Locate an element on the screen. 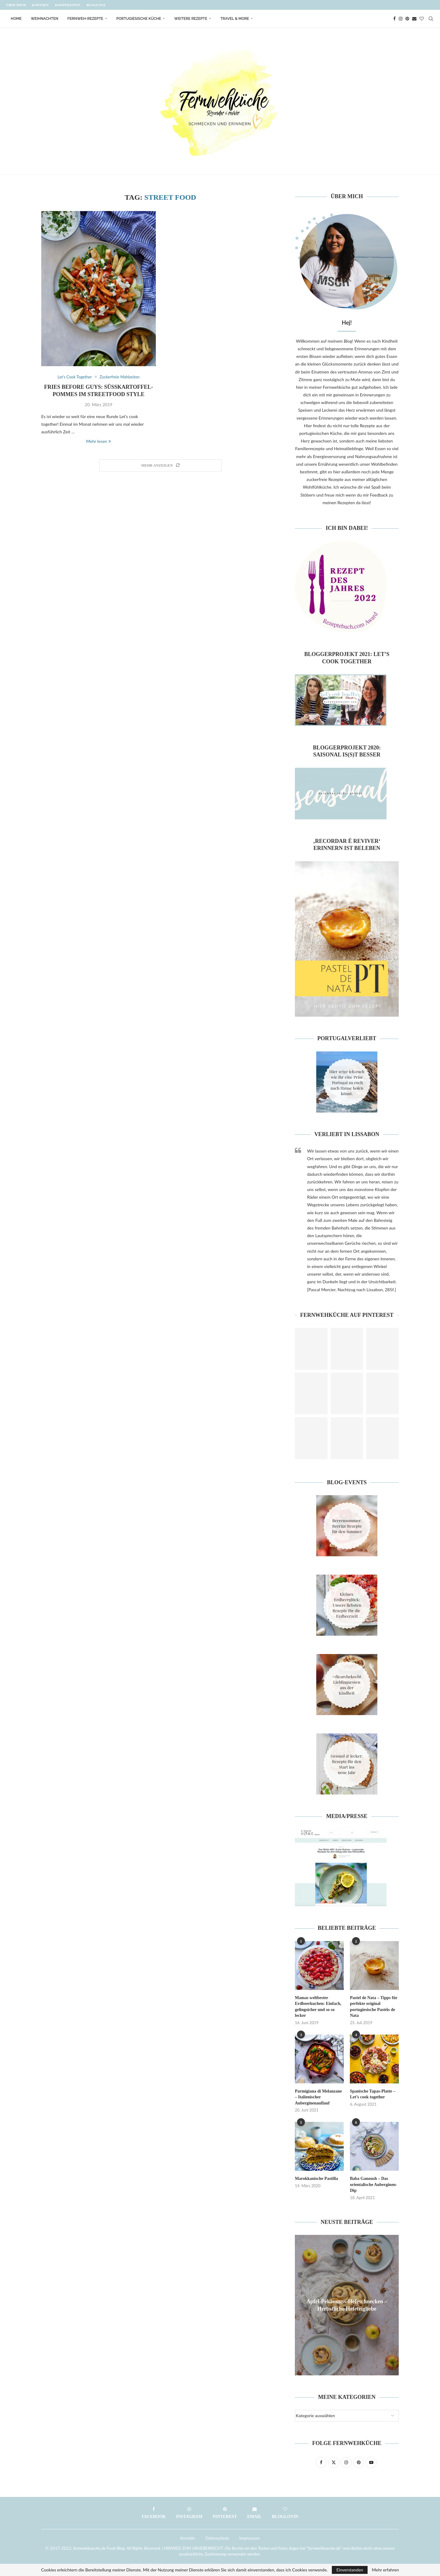  Über mich is located at coordinates (16, 5).